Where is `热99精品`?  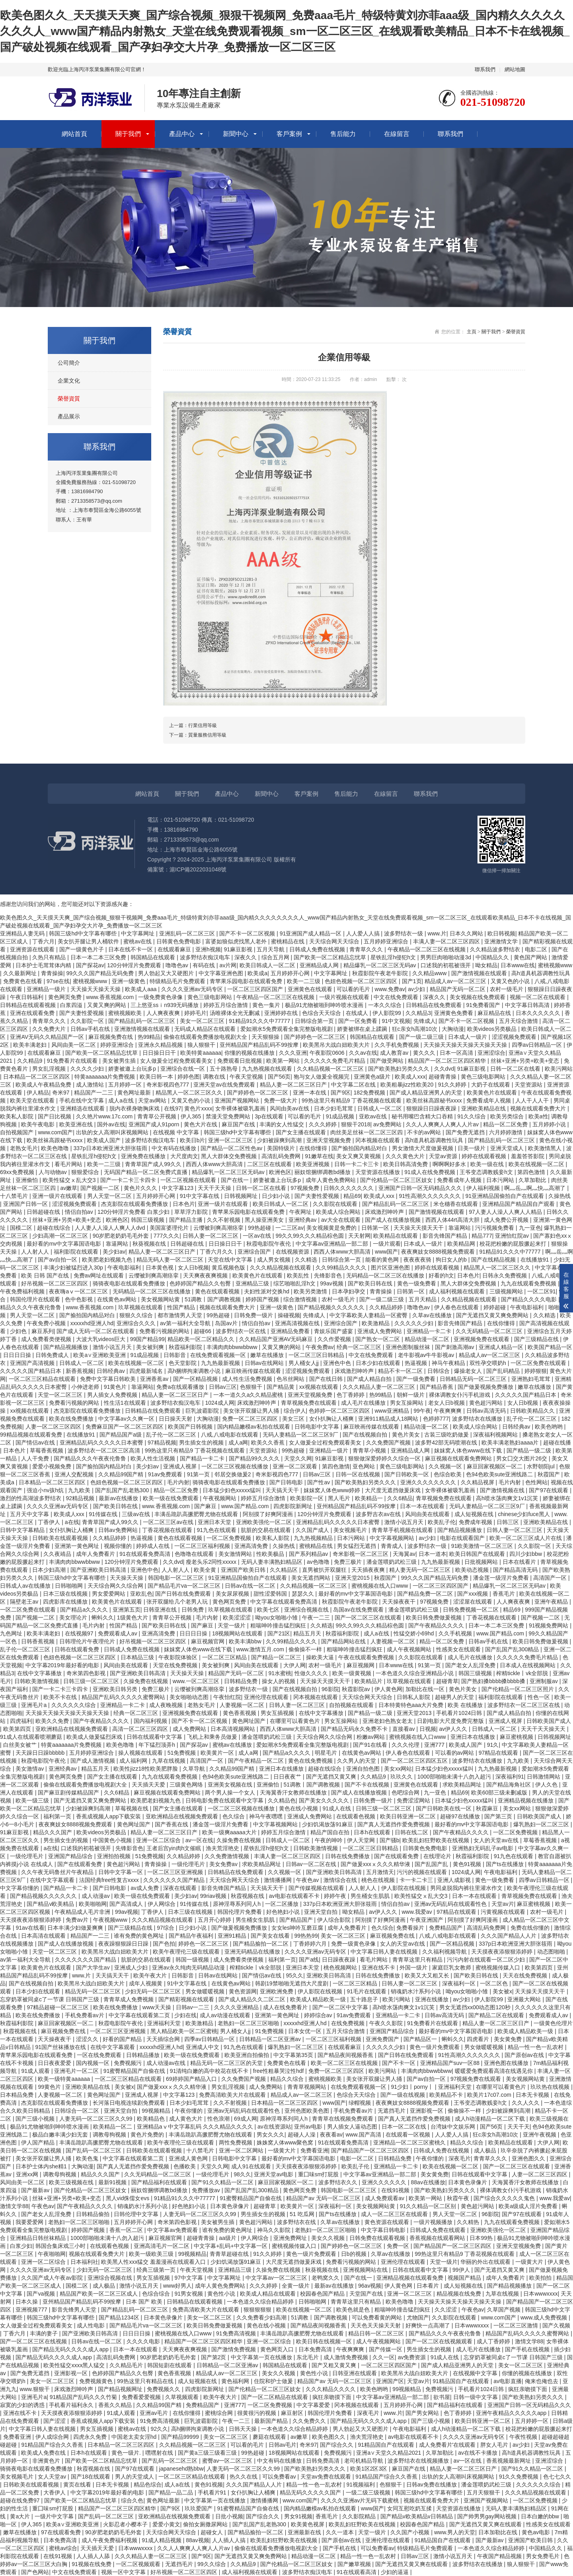
热99精品 is located at coordinates (149, 1037).